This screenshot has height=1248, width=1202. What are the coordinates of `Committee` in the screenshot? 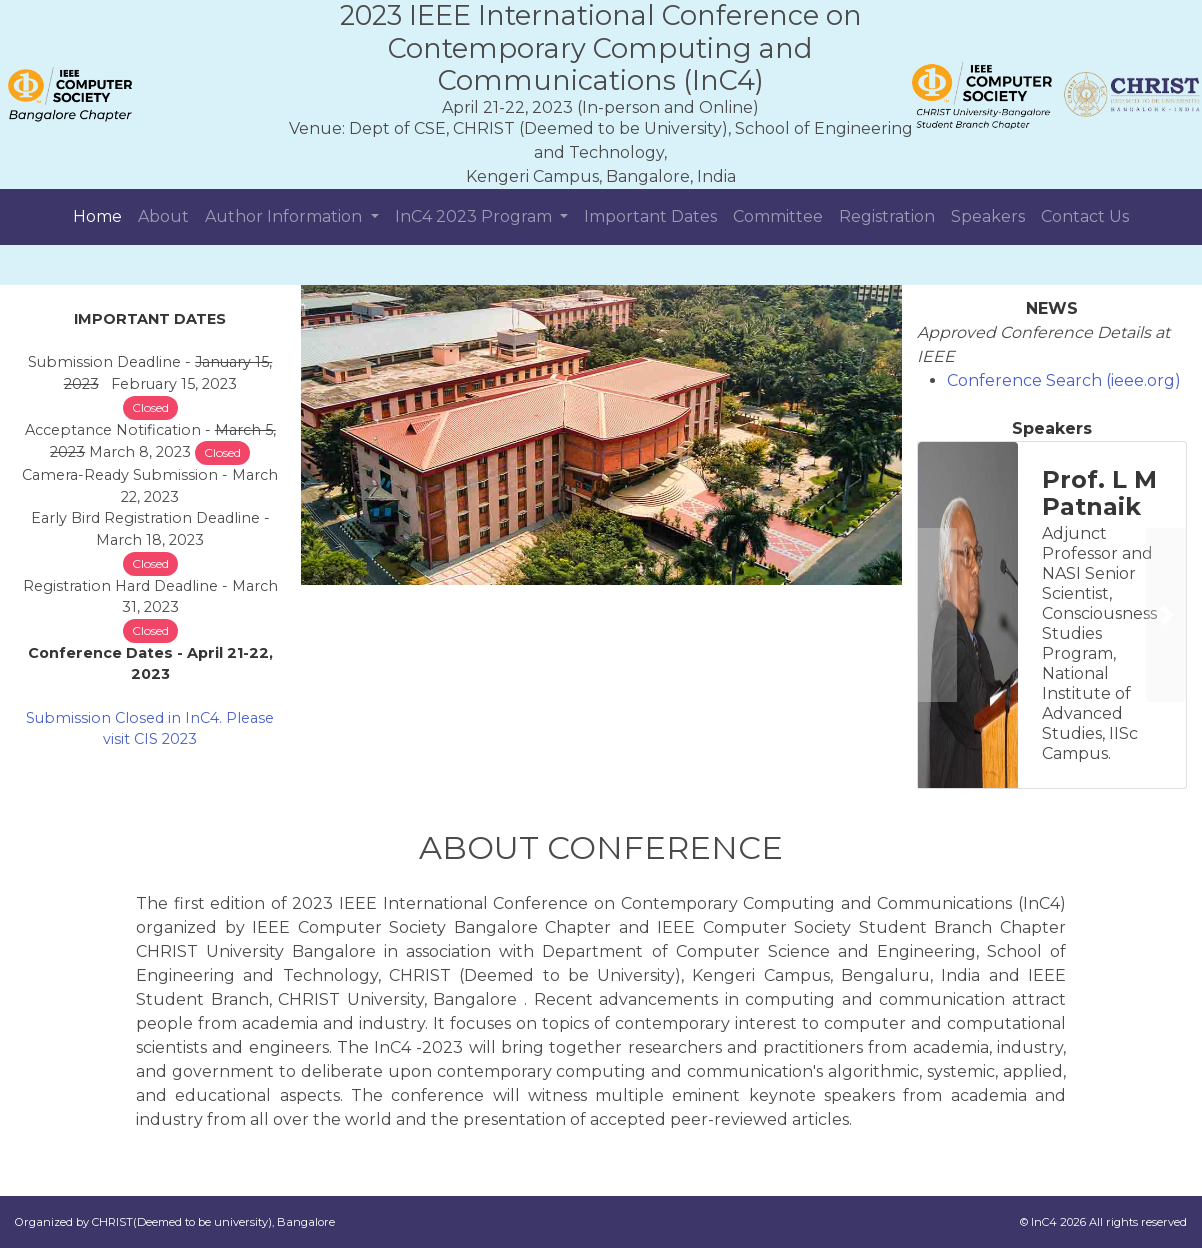 It's located at (778, 216).